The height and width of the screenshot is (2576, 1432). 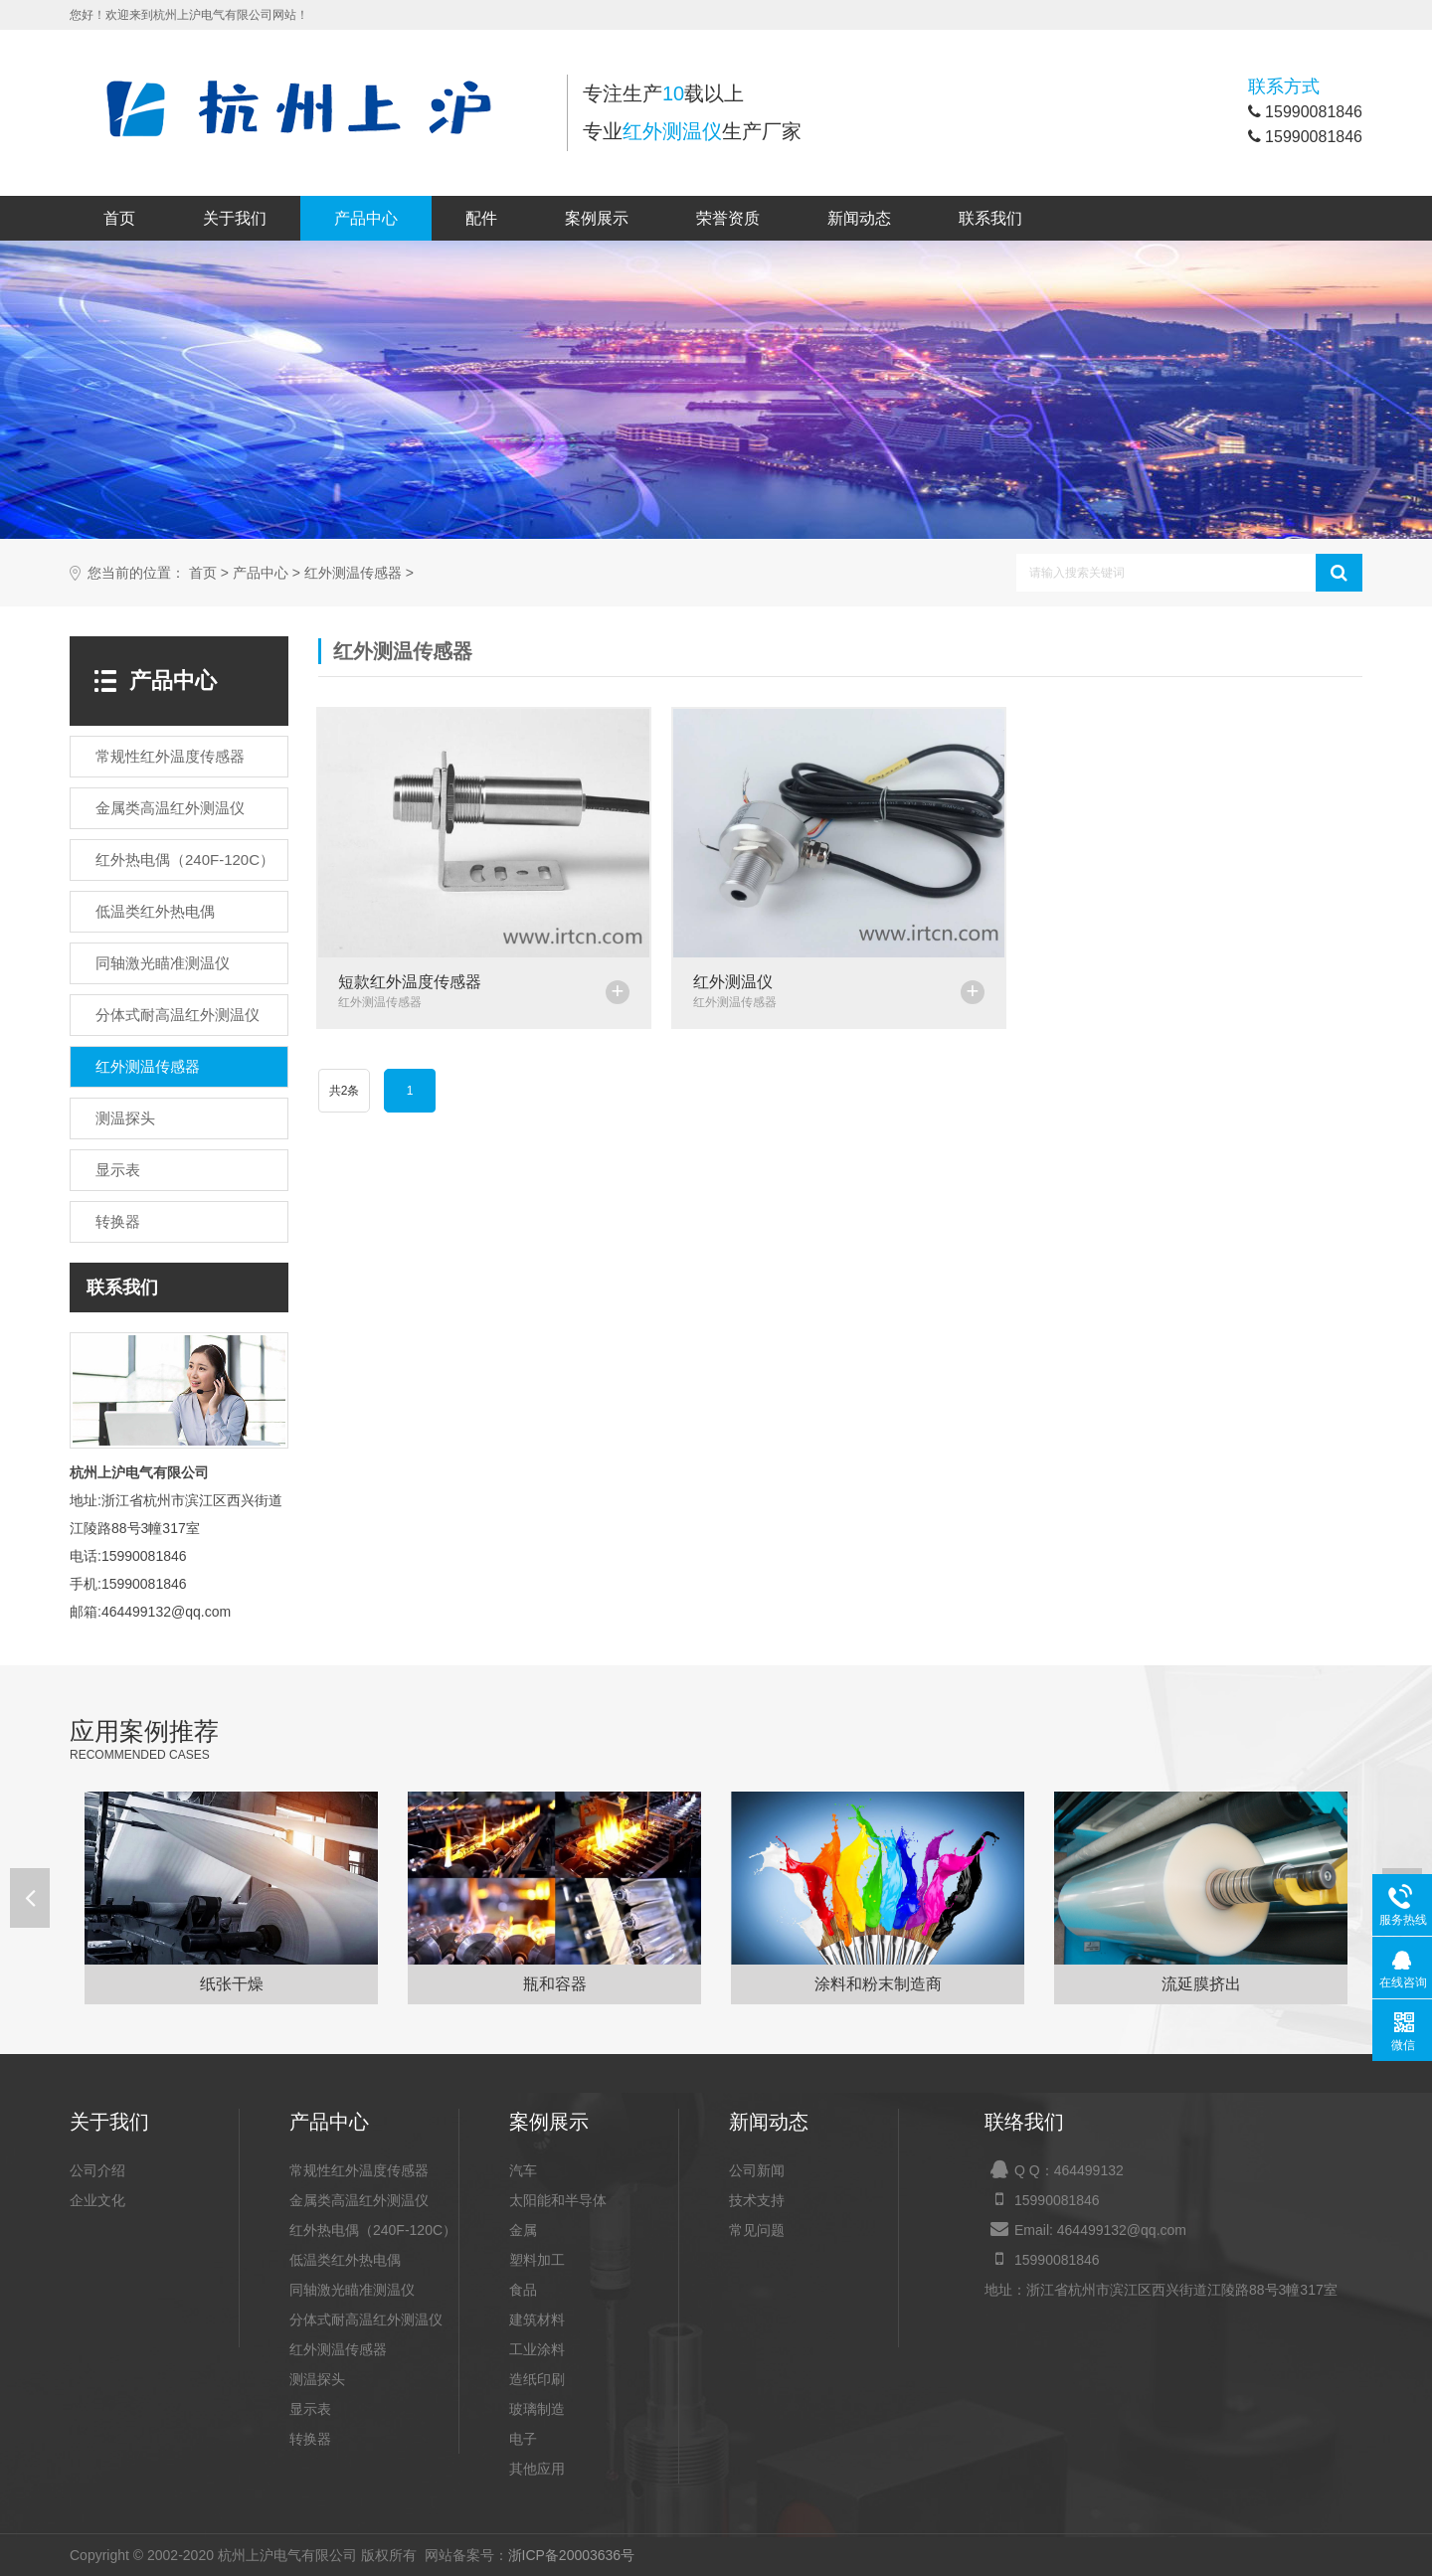 I want to click on 工业涂料, so click(x=537, y=2349).